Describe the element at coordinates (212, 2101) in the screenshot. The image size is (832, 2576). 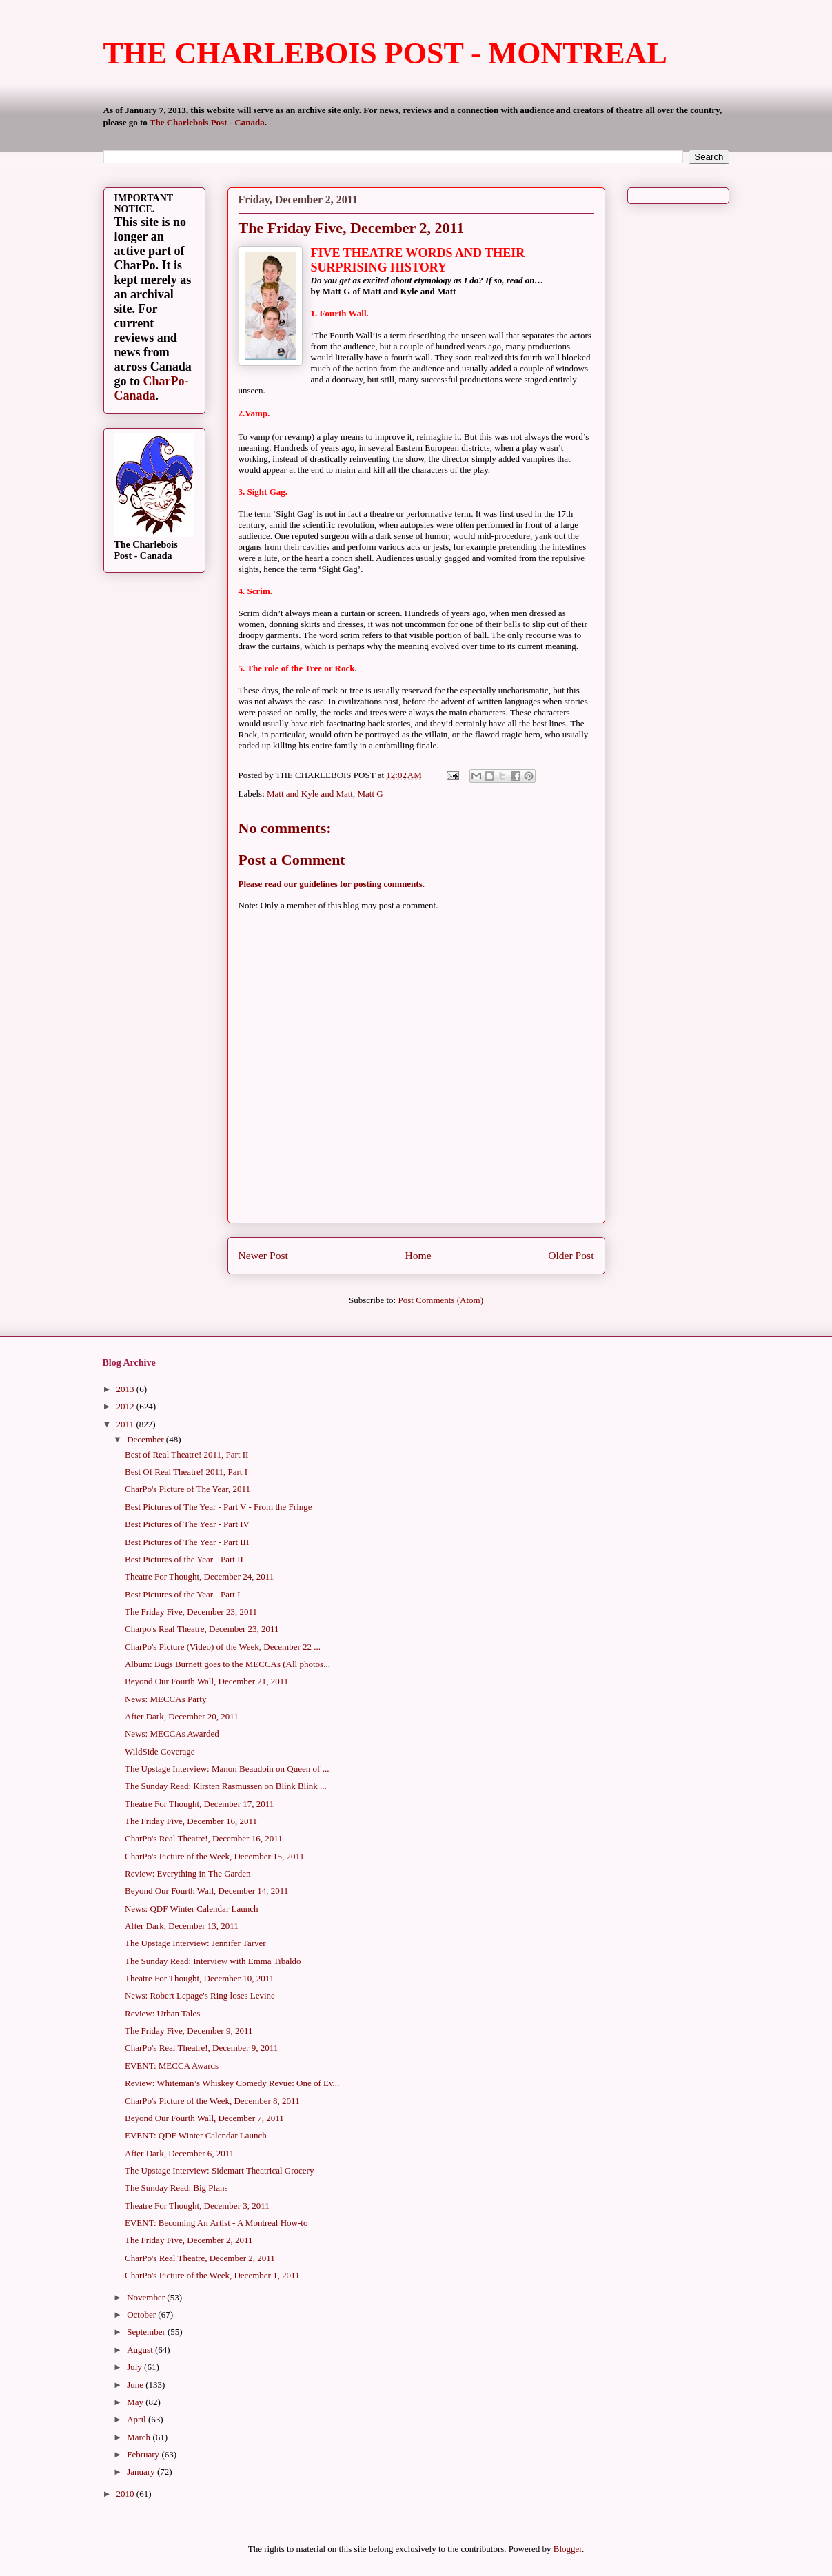
I see `CharPo's Picture of the Week, December 8, 2011` at that location.